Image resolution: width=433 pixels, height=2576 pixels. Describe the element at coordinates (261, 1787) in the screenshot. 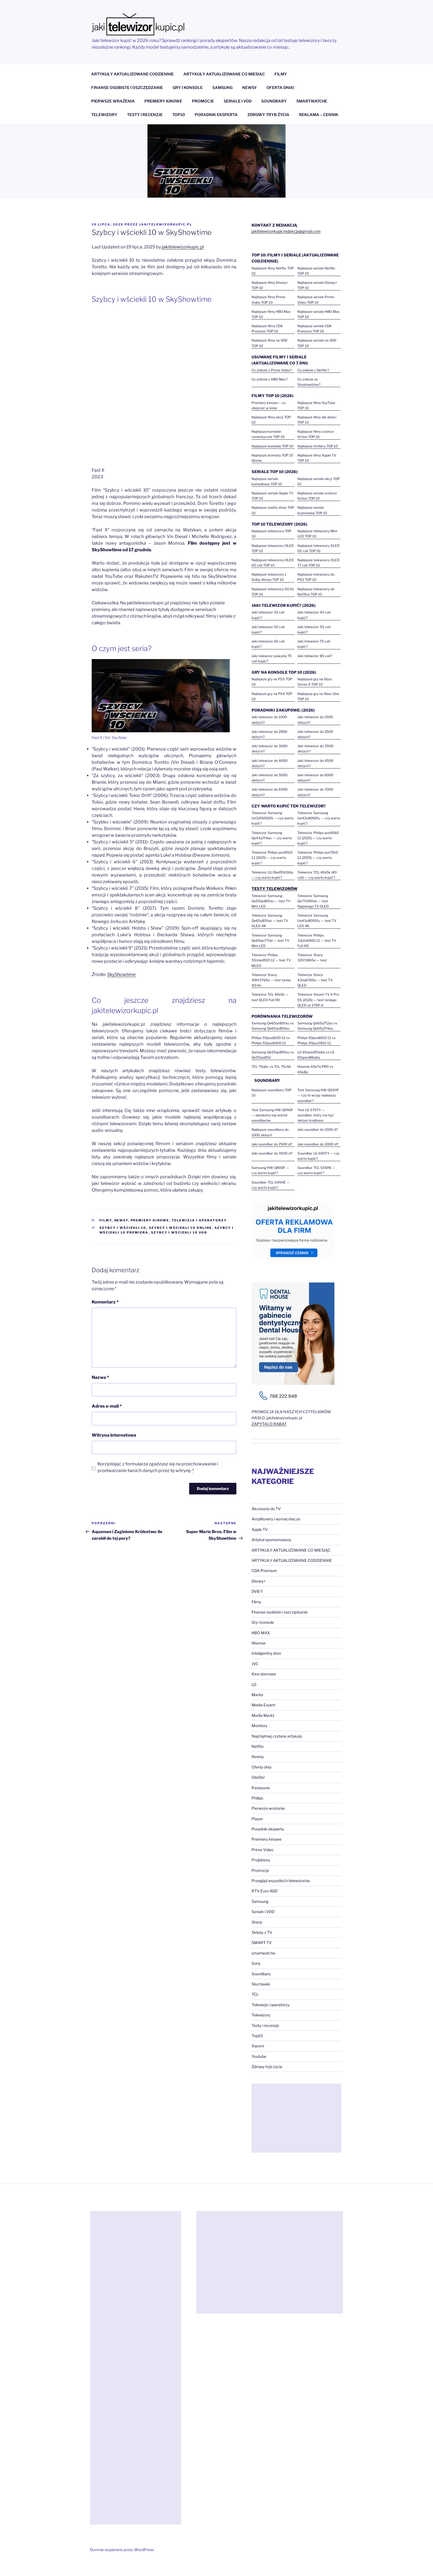

I see `Panasonic` at that location.